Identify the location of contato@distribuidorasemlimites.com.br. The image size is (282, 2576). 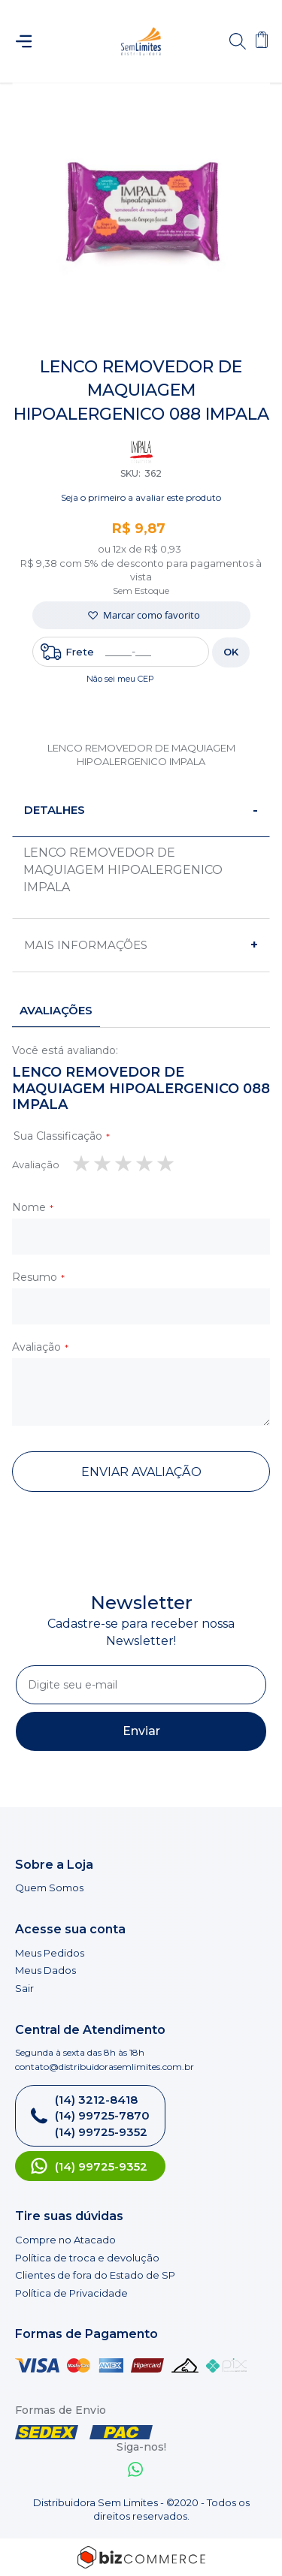
(104, 2066).